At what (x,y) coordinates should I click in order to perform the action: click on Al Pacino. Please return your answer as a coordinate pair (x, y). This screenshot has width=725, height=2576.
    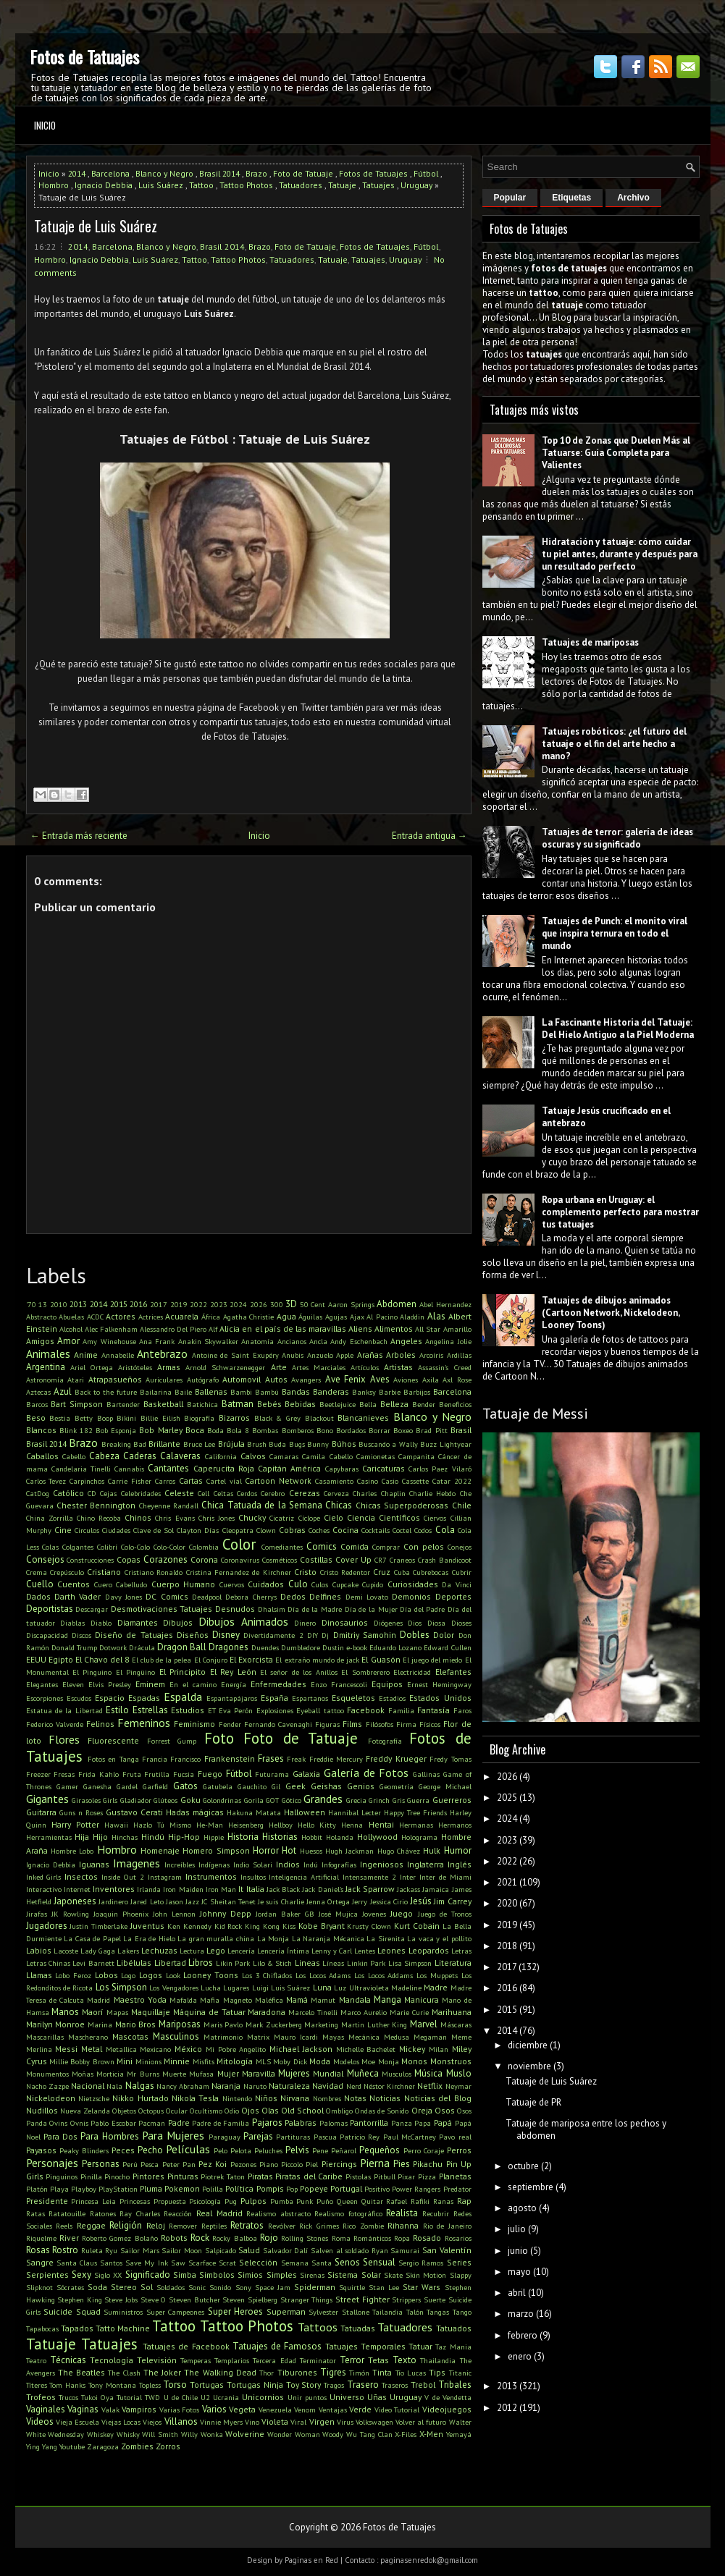
    Looking at the image, I should click on (382, 1317).